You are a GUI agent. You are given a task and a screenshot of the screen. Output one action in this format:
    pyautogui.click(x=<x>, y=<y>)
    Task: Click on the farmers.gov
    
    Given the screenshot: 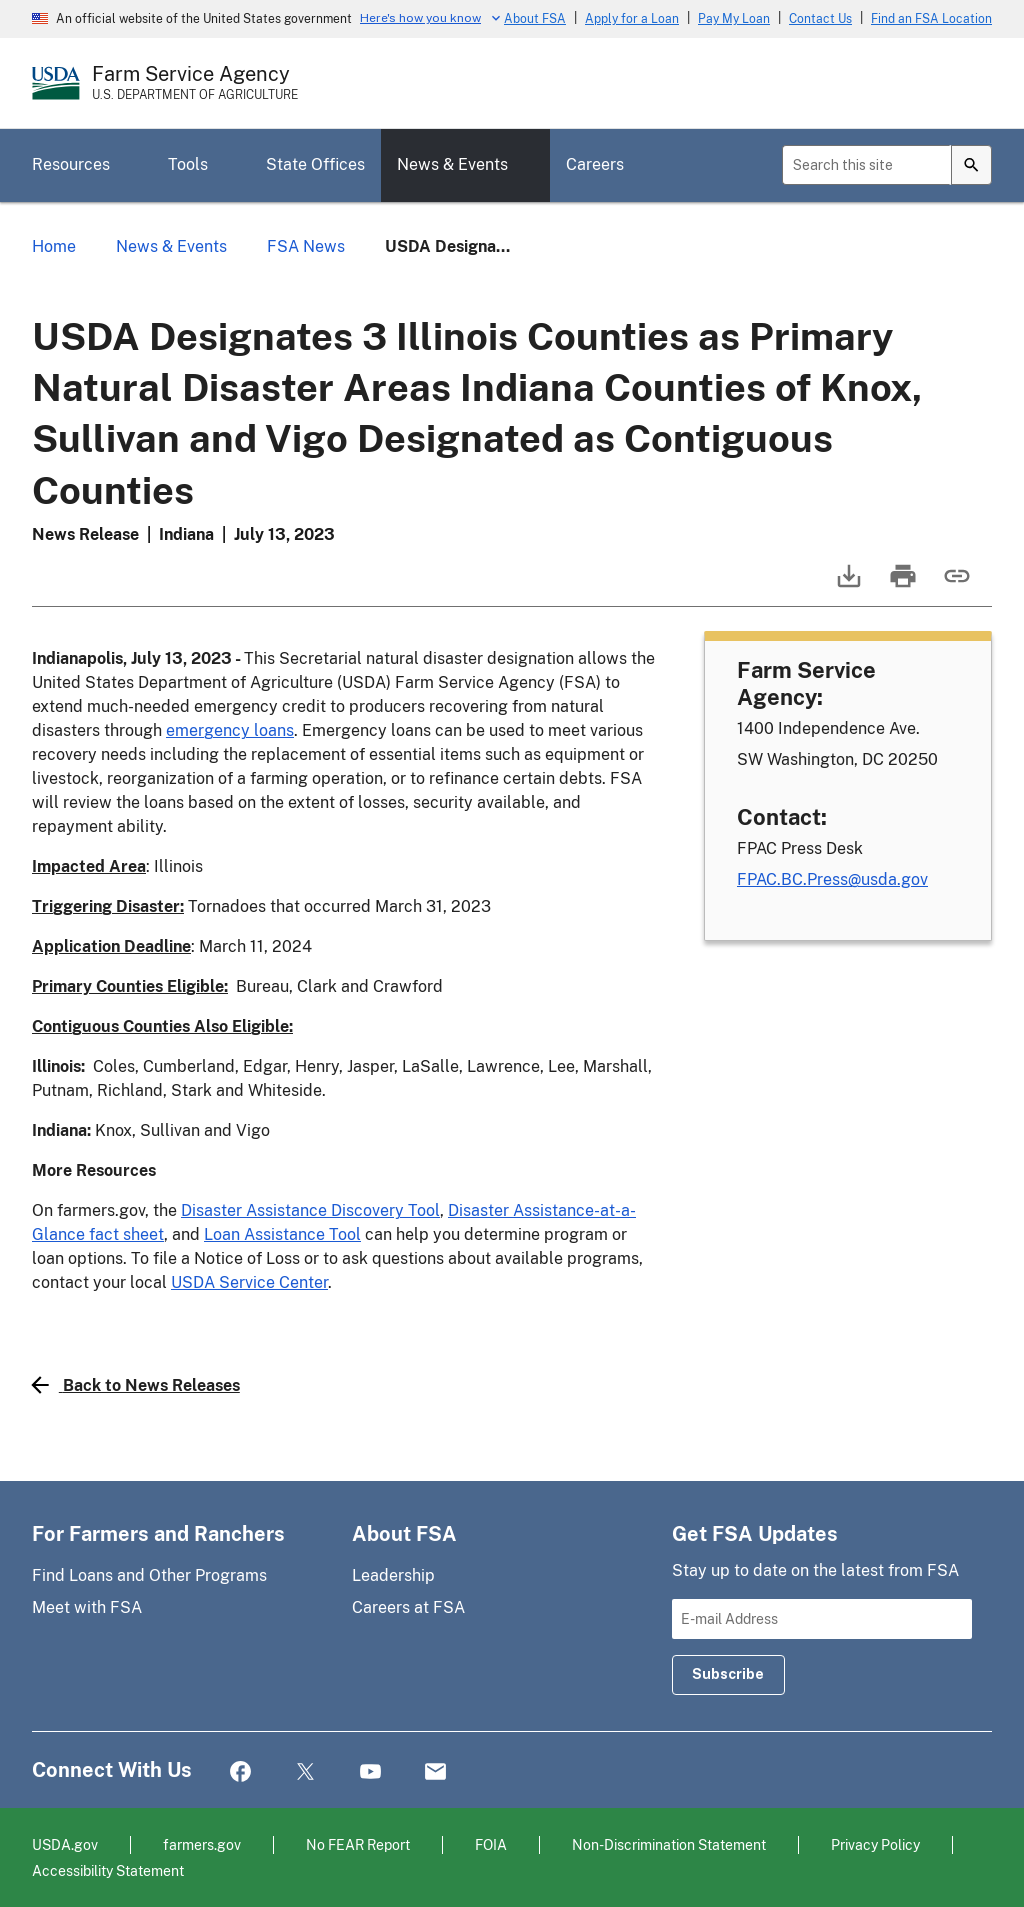 What is the action you would take?
    pyautogui.click(x=202, y=1844)
    